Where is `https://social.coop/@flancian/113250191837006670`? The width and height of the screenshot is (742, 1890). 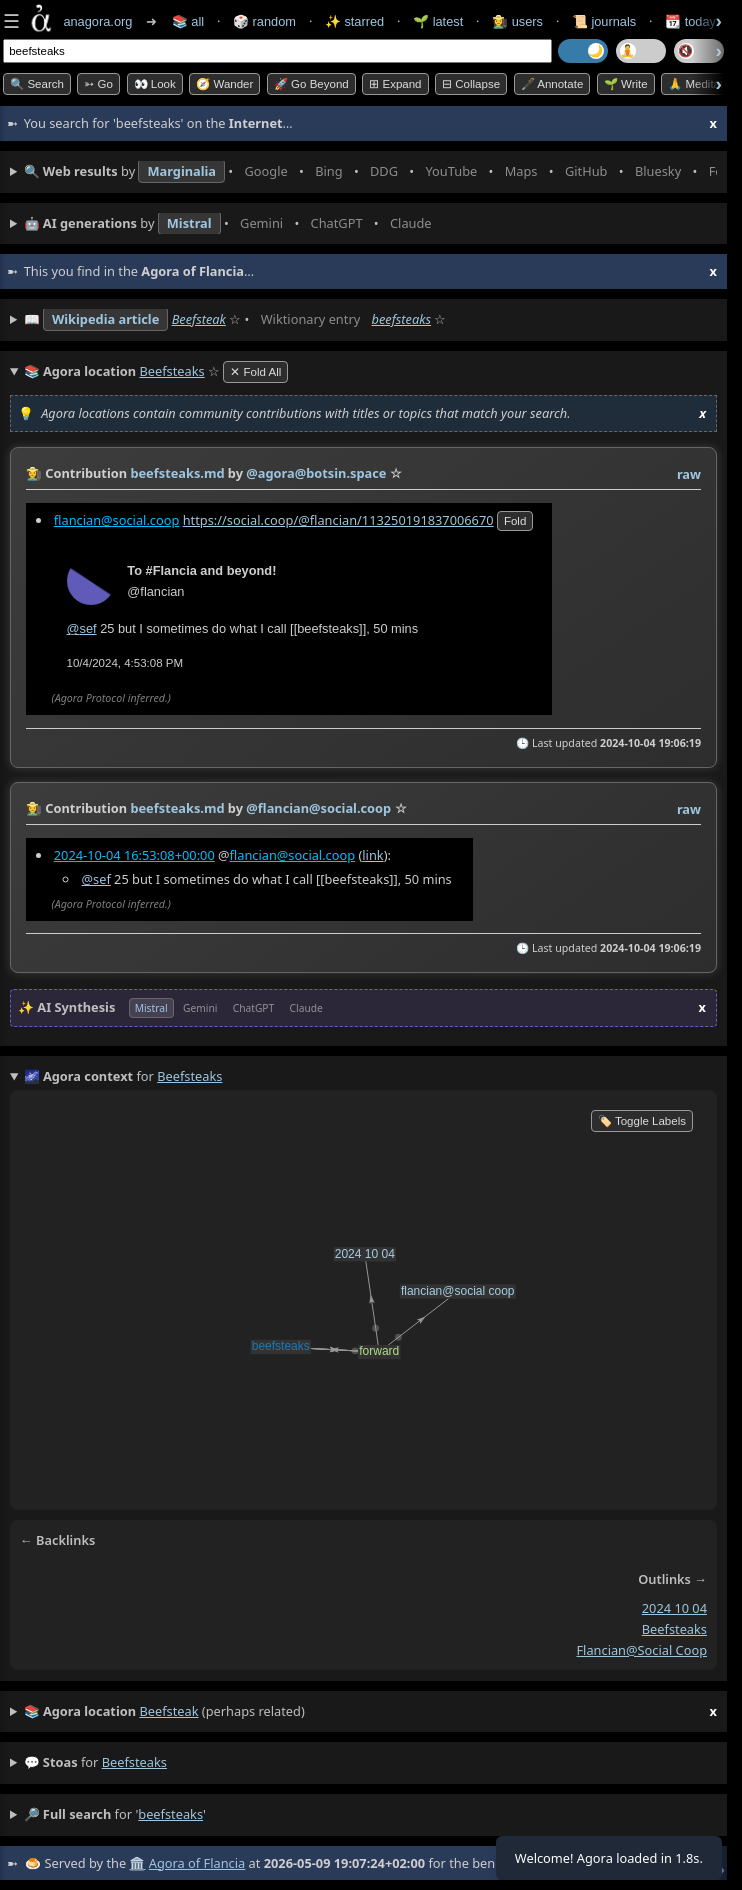
https://social.coop/@flancian/113250191837006670 is located at coordinates (338, 519).